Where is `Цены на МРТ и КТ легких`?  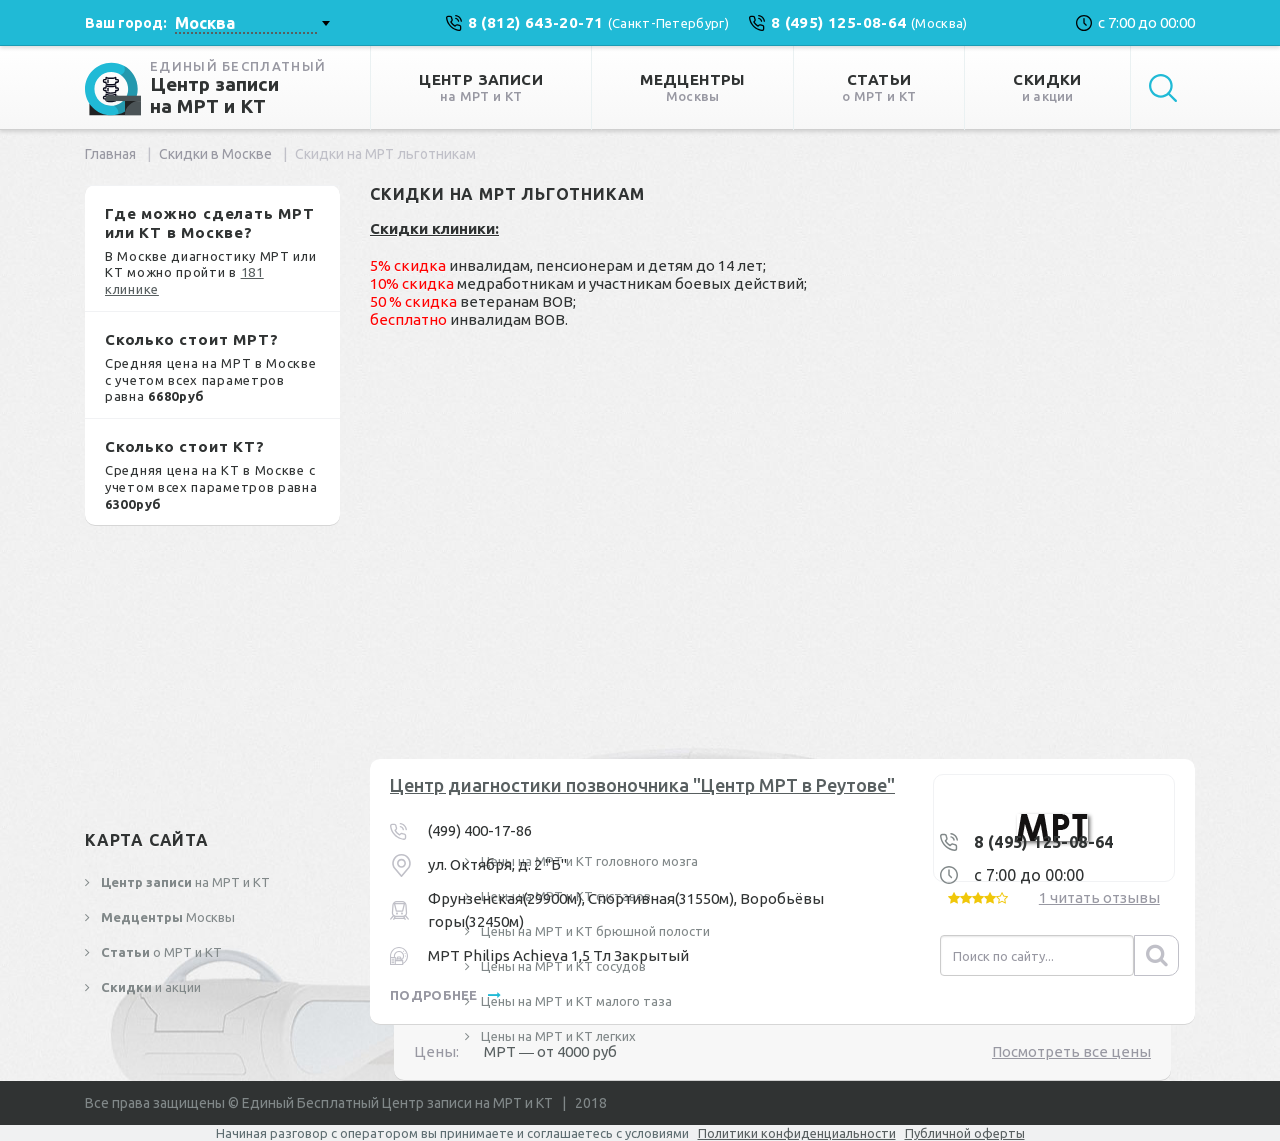
Цены на МРТ и КТ легких is located at coordinates (557, 1036).